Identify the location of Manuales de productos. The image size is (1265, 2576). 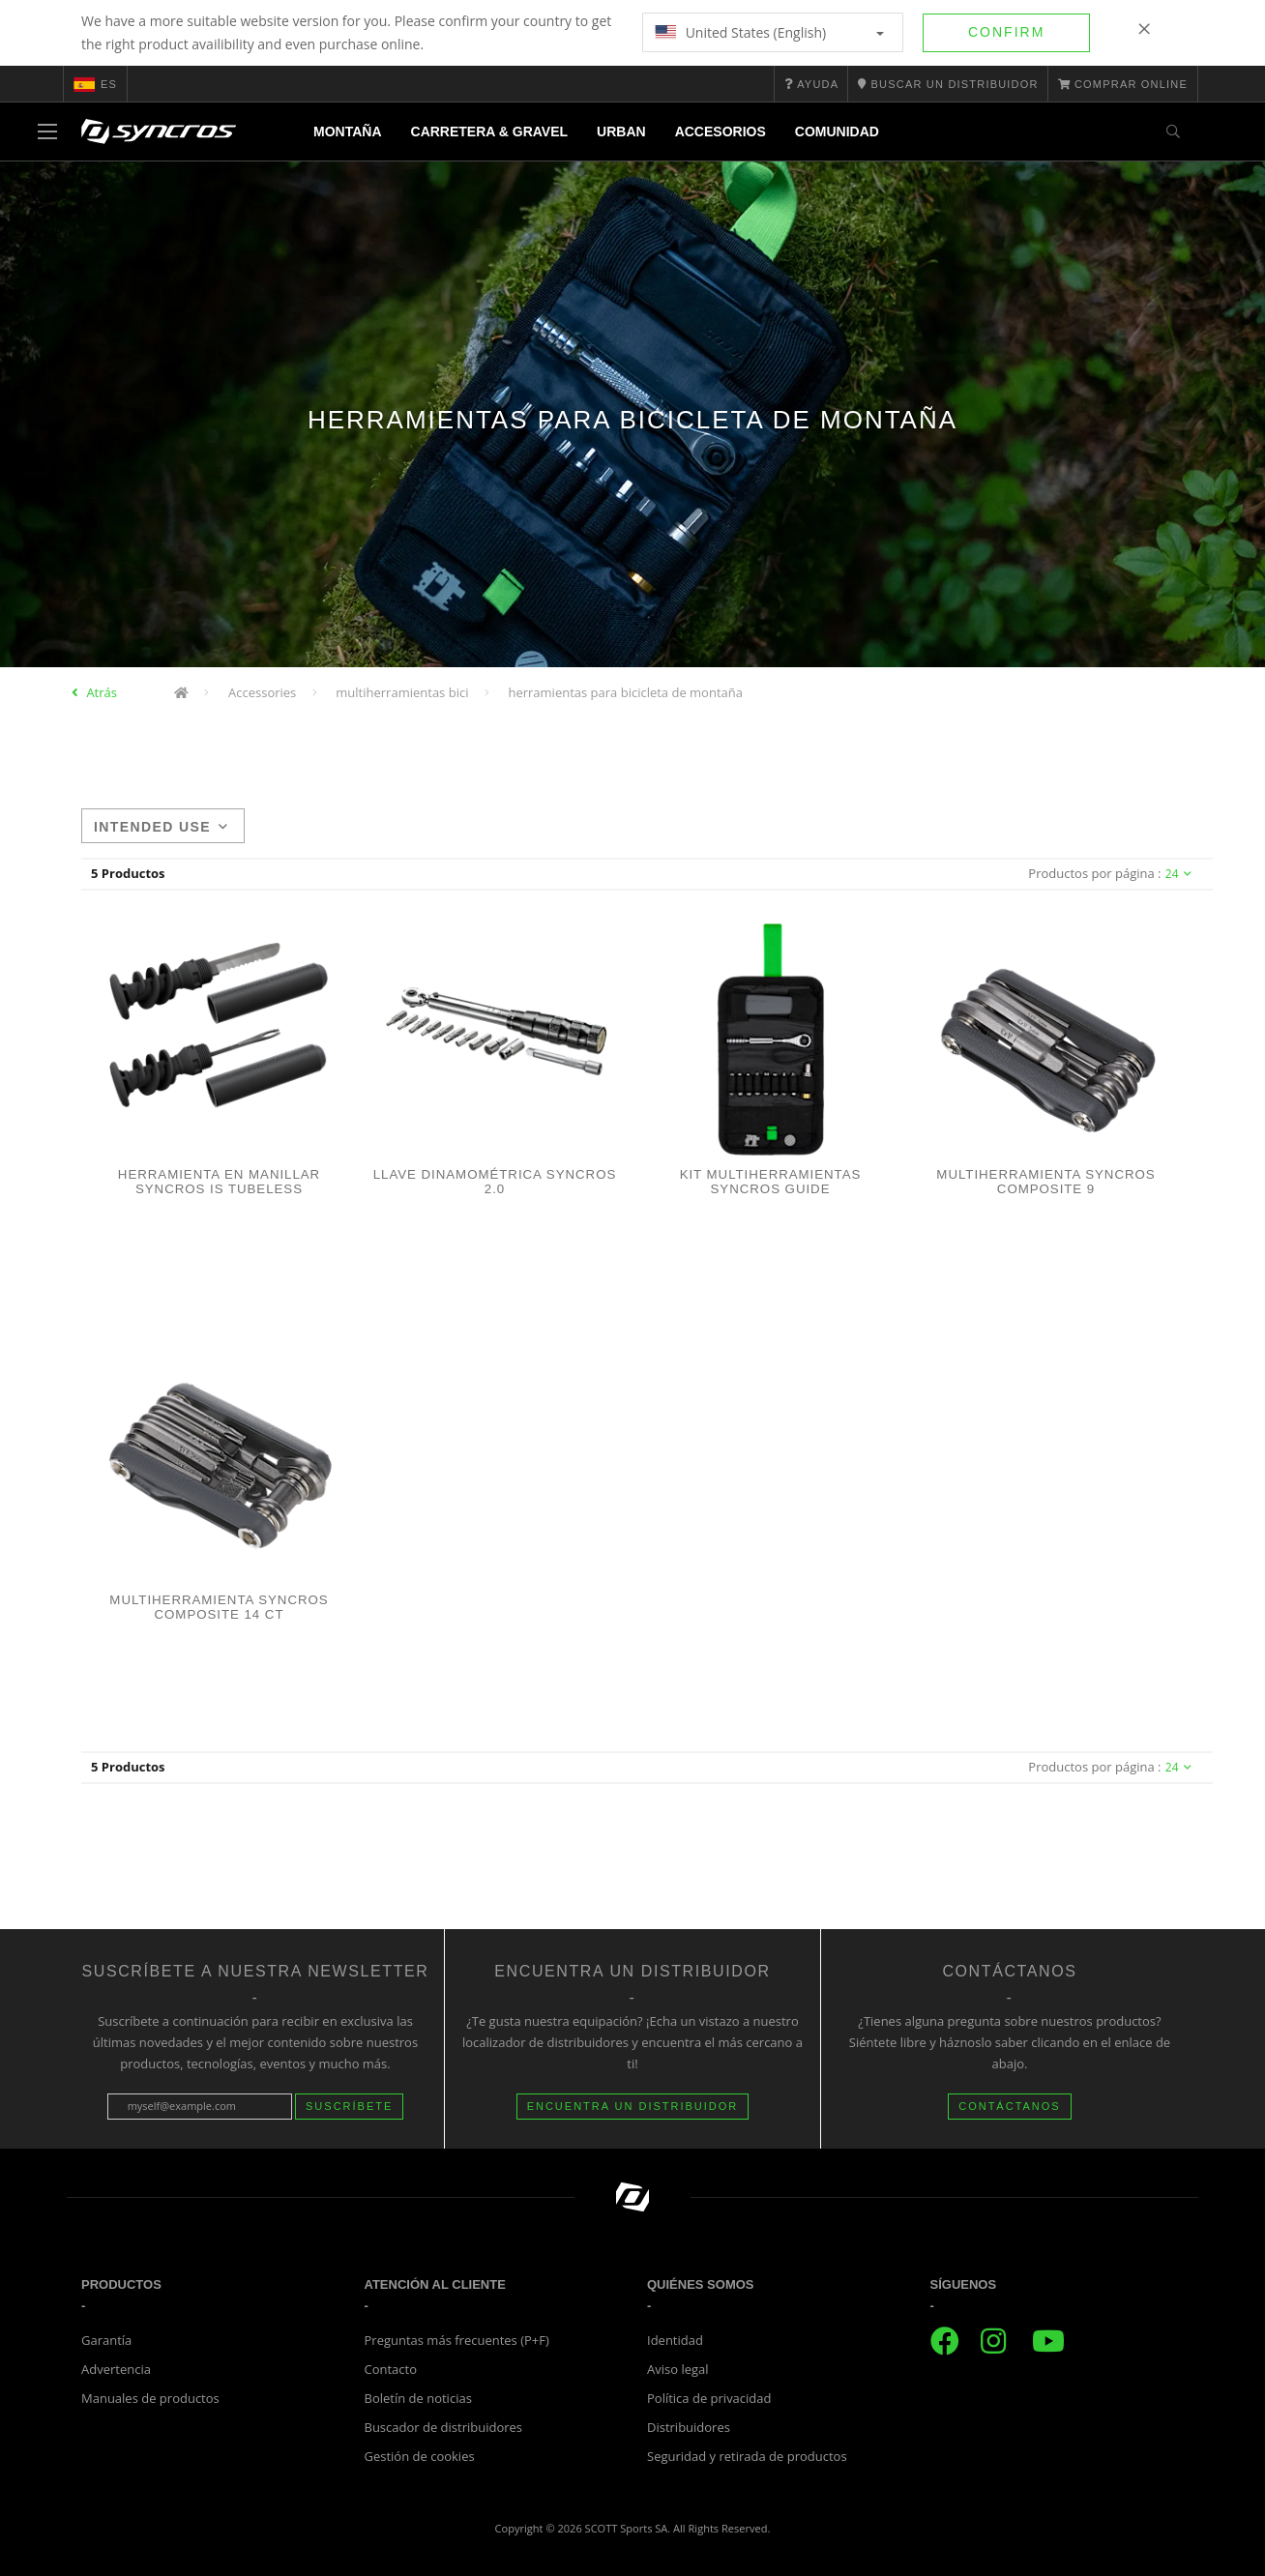
(150, 2398).